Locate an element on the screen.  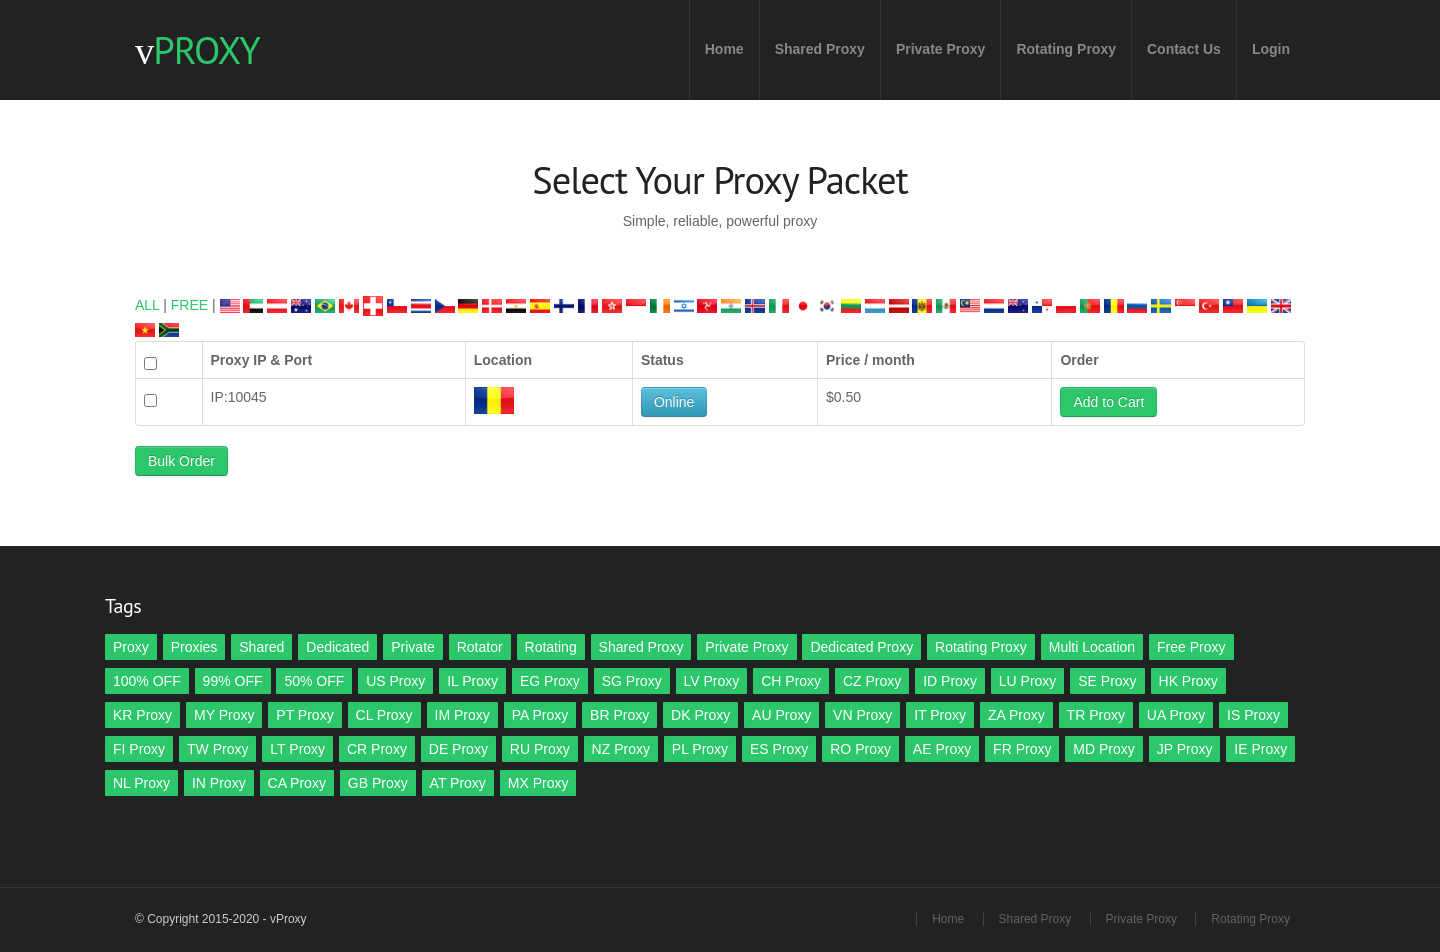
MD Proxy is located at coordinates (1103, 749).